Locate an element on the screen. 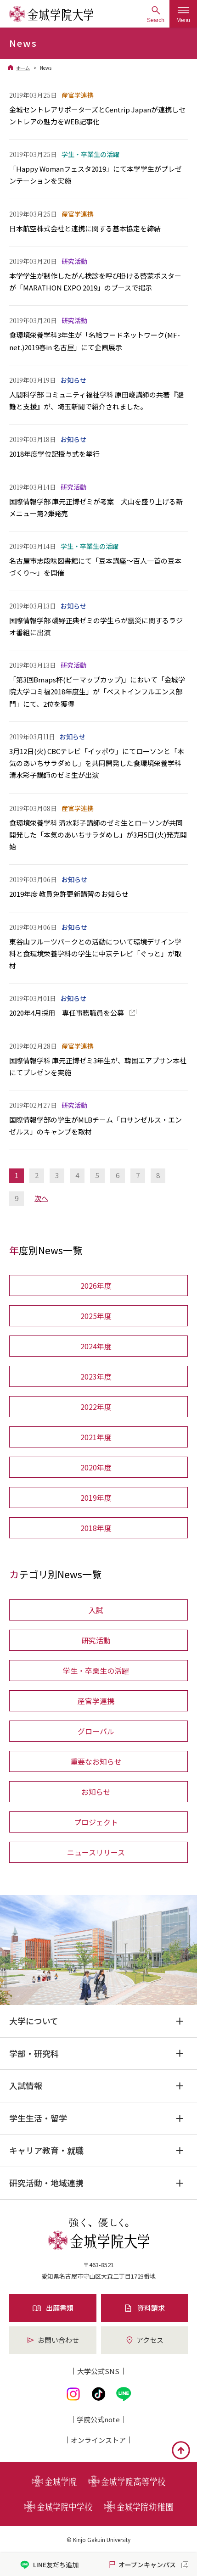 Image resolution: width=197 pixels, height=2576 pixels. 2018年度学位記授与式を挙行 is located at coordinates (54, 453).